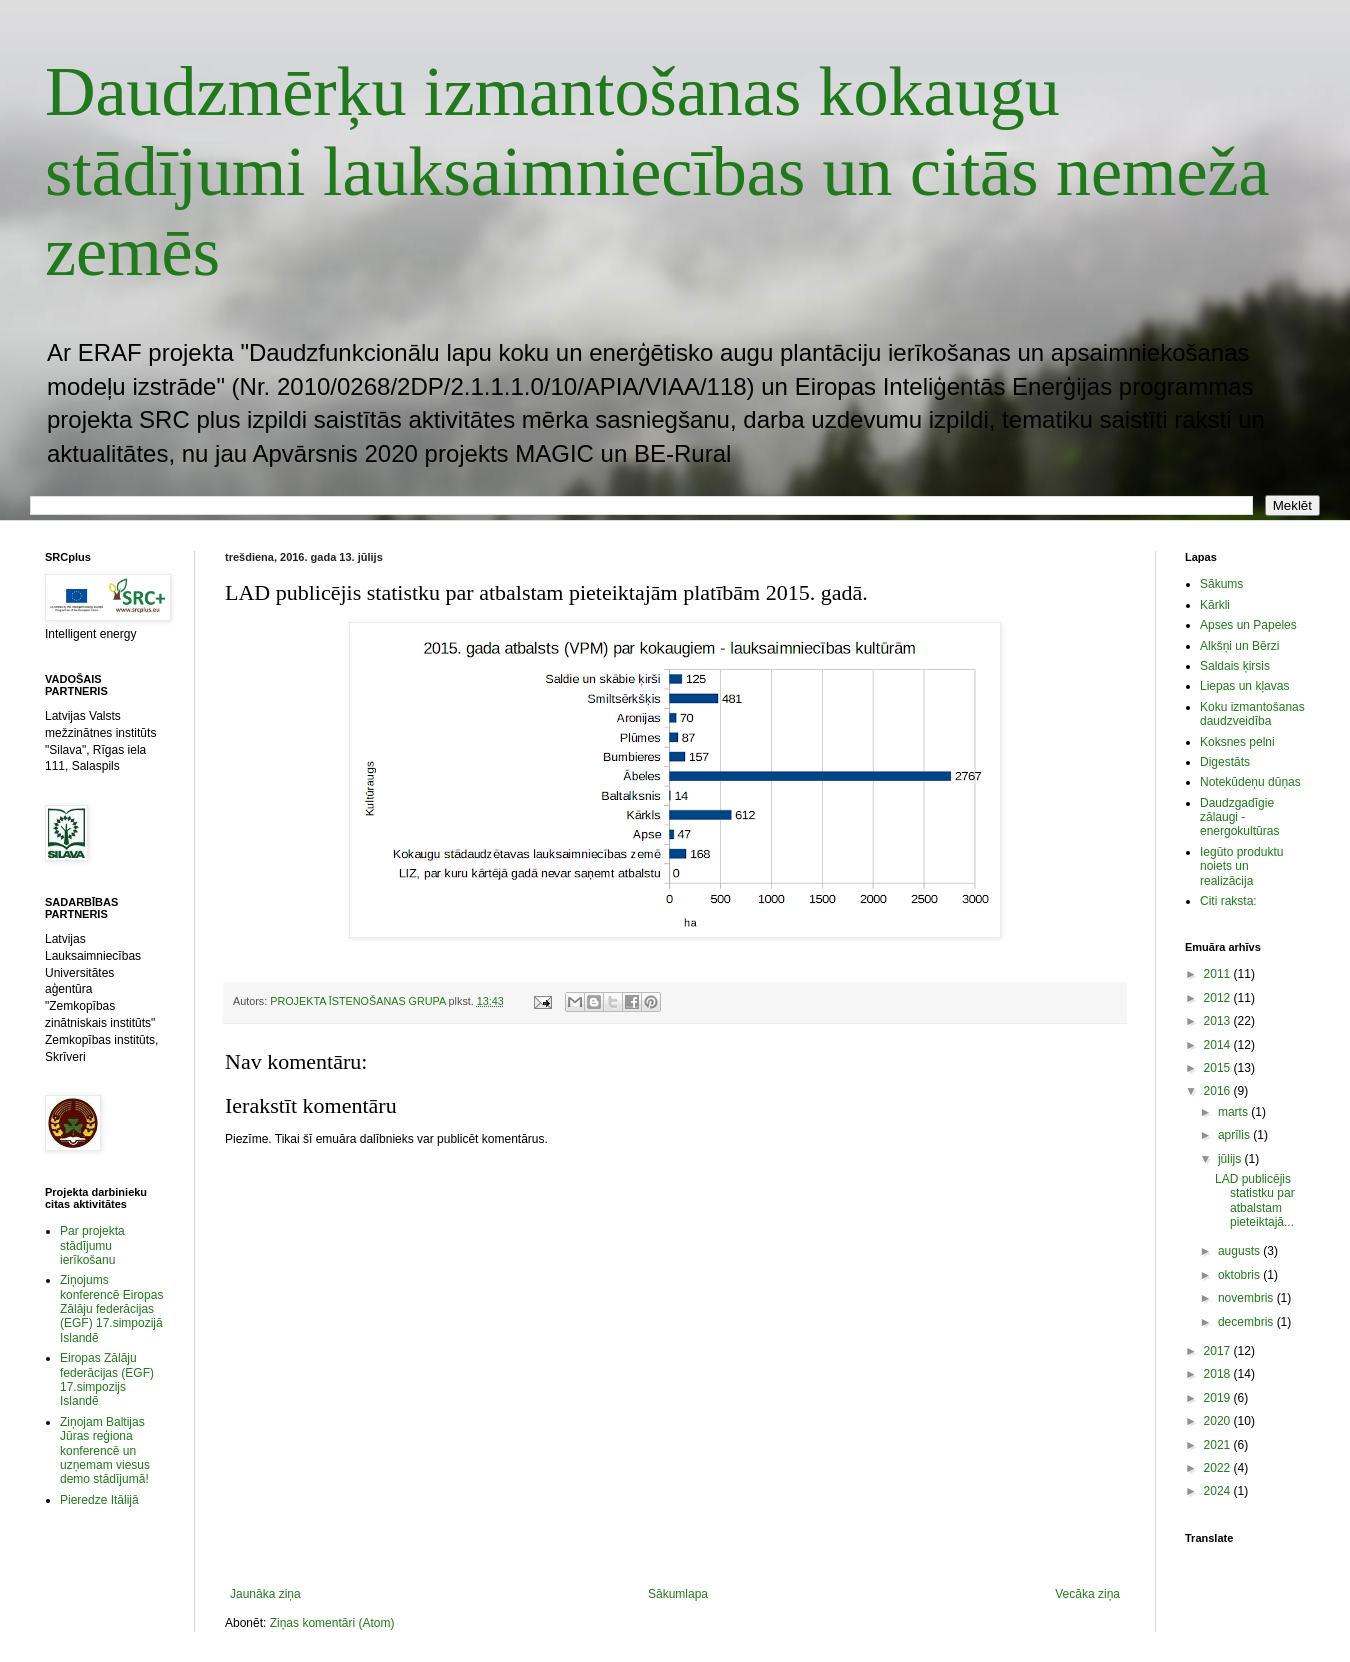 The height and width of the screenshot is (1662, 1350). Describe the element at coordinates (1087, 1594) in the screenshot. I see `Vecāka ziņa` at that location.